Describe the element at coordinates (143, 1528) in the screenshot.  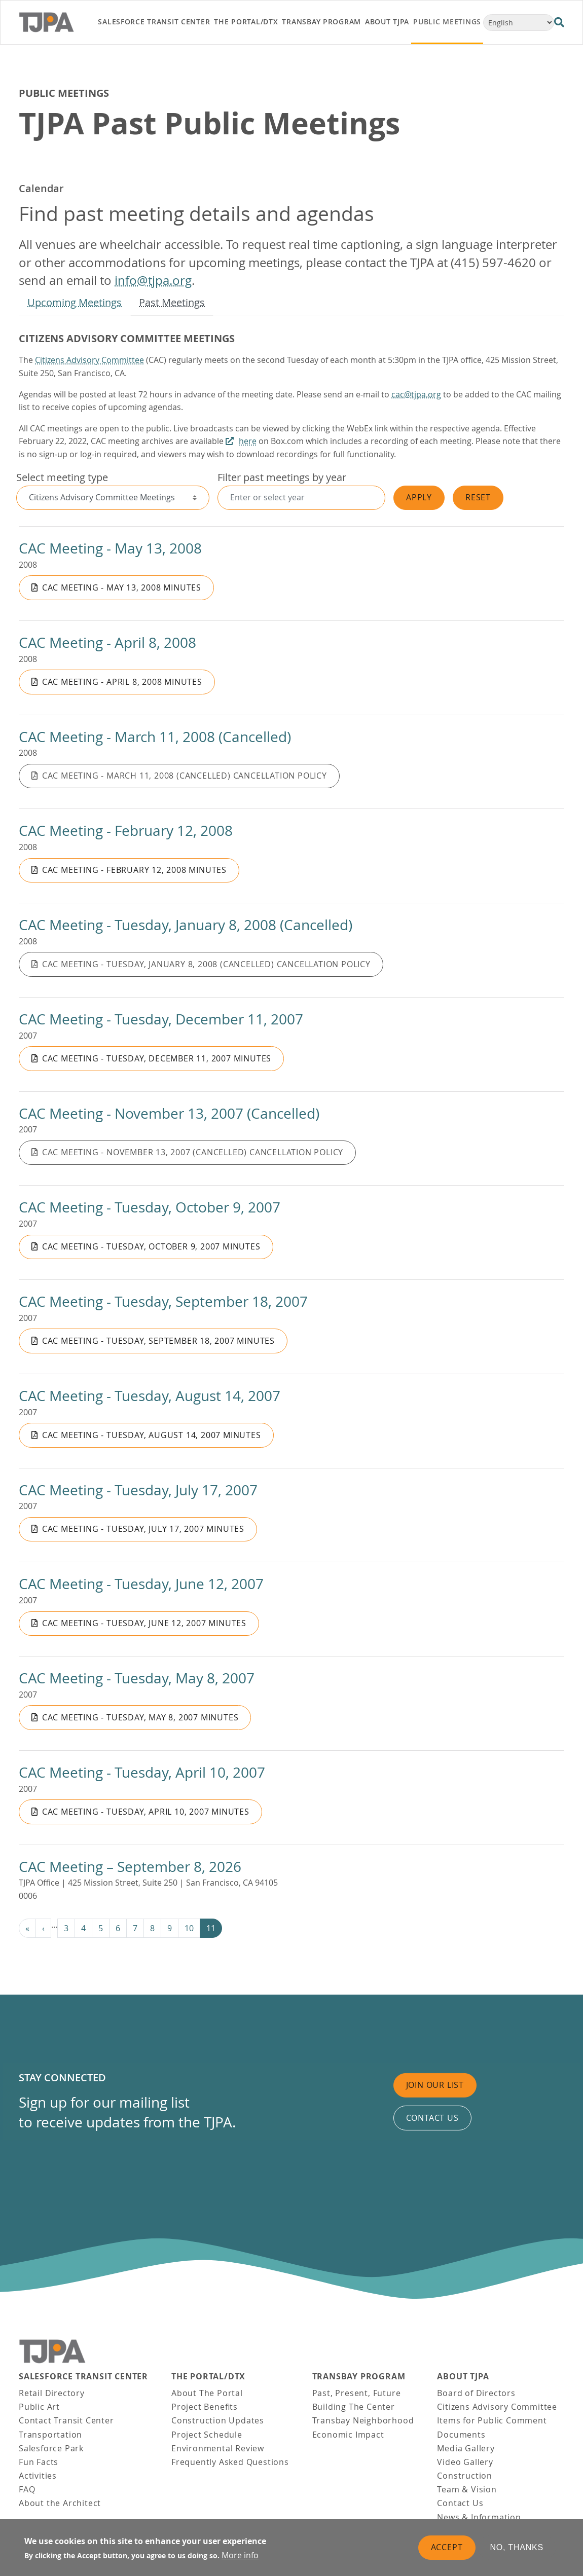
I see `CAC Meeting - Tuesday, July 17, 2007 Minutes` at that location.